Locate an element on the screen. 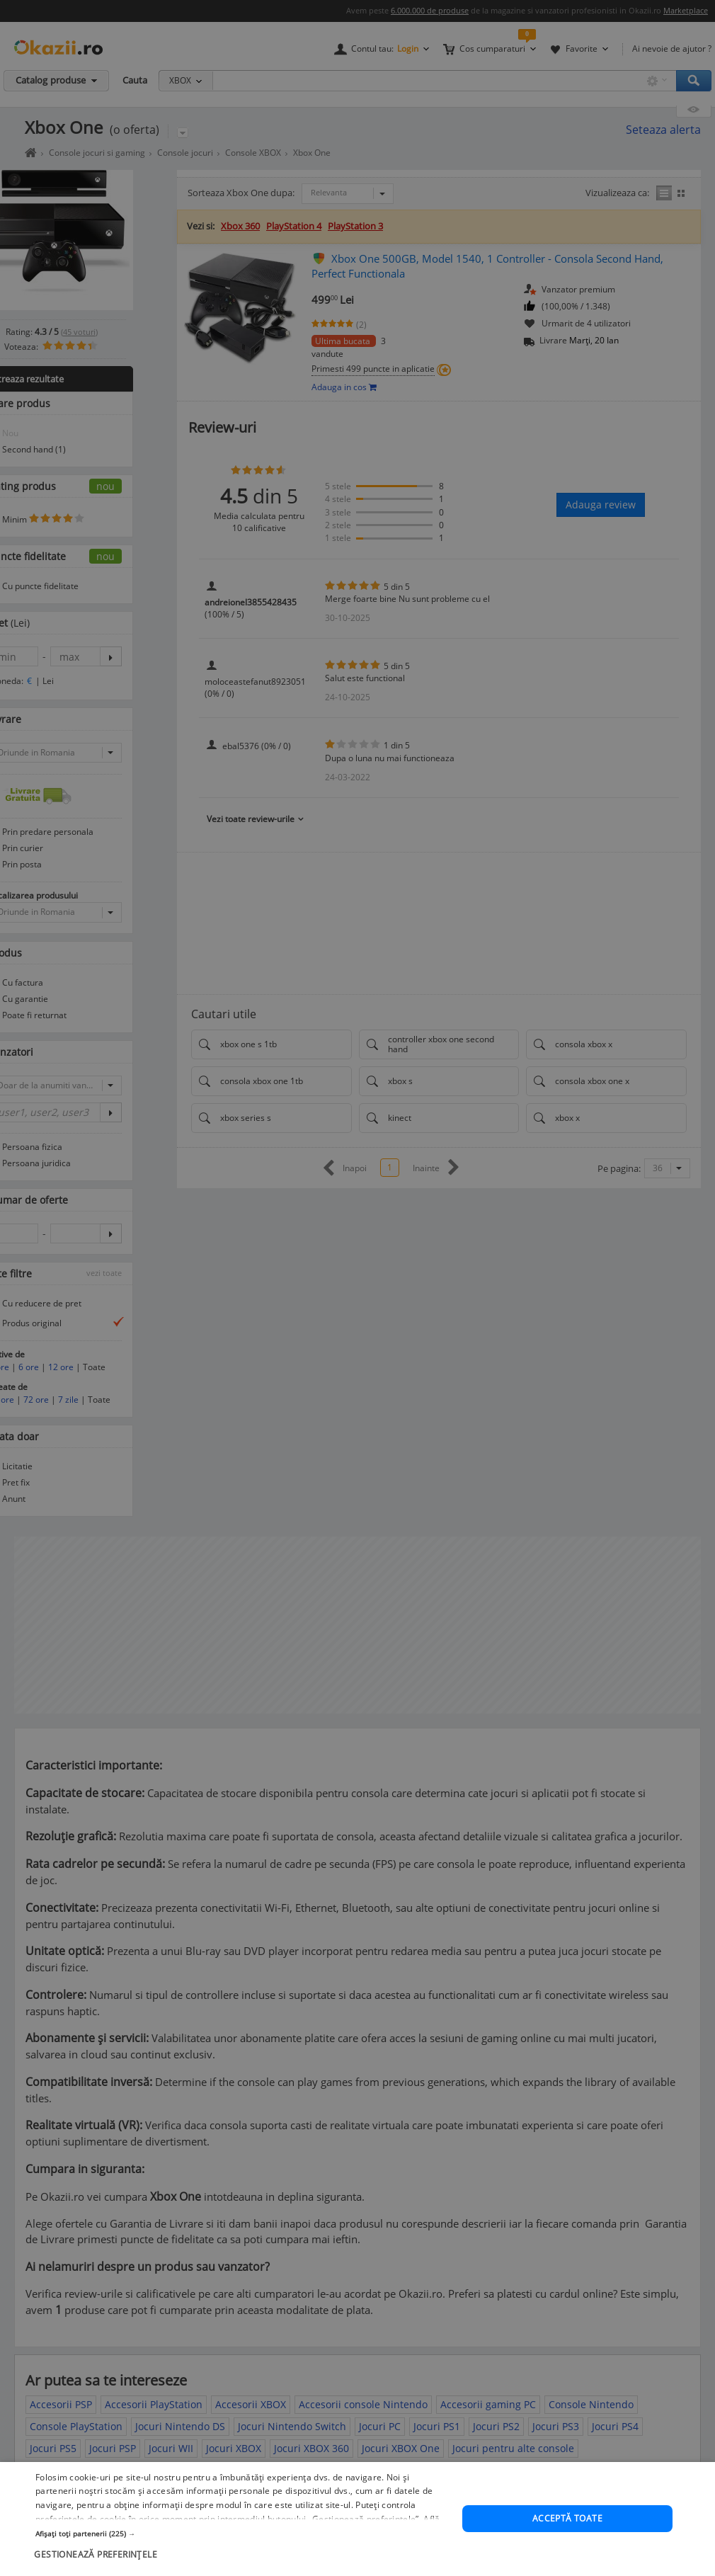 Image resolution: width=715 pixels, height=2576 pixels. [dialog] is located at coordinates (357, 1288).